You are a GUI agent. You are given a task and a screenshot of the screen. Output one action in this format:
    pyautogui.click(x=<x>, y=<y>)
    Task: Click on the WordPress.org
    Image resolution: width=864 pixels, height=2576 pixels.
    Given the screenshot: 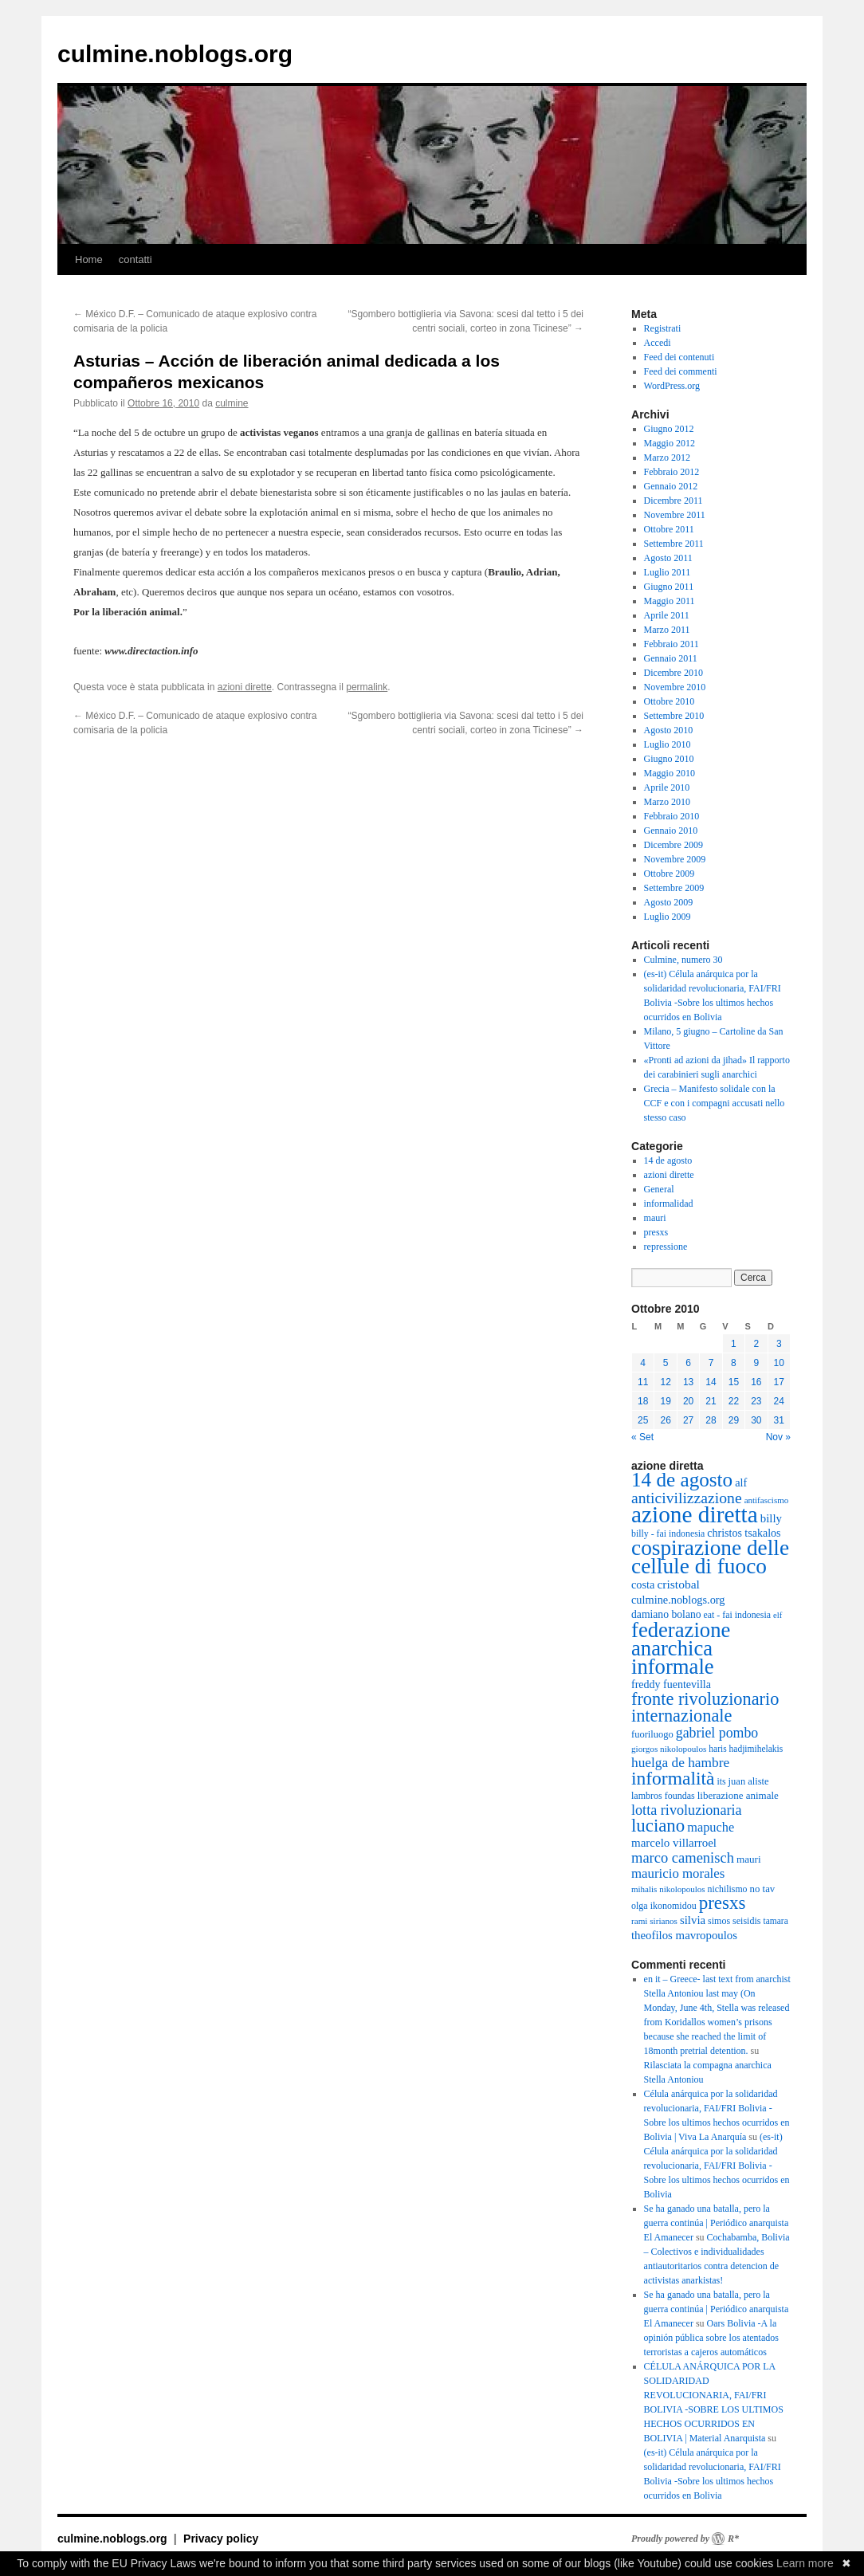 What is the action you would take?
    pyautogui.click(x=672, y=385)
    